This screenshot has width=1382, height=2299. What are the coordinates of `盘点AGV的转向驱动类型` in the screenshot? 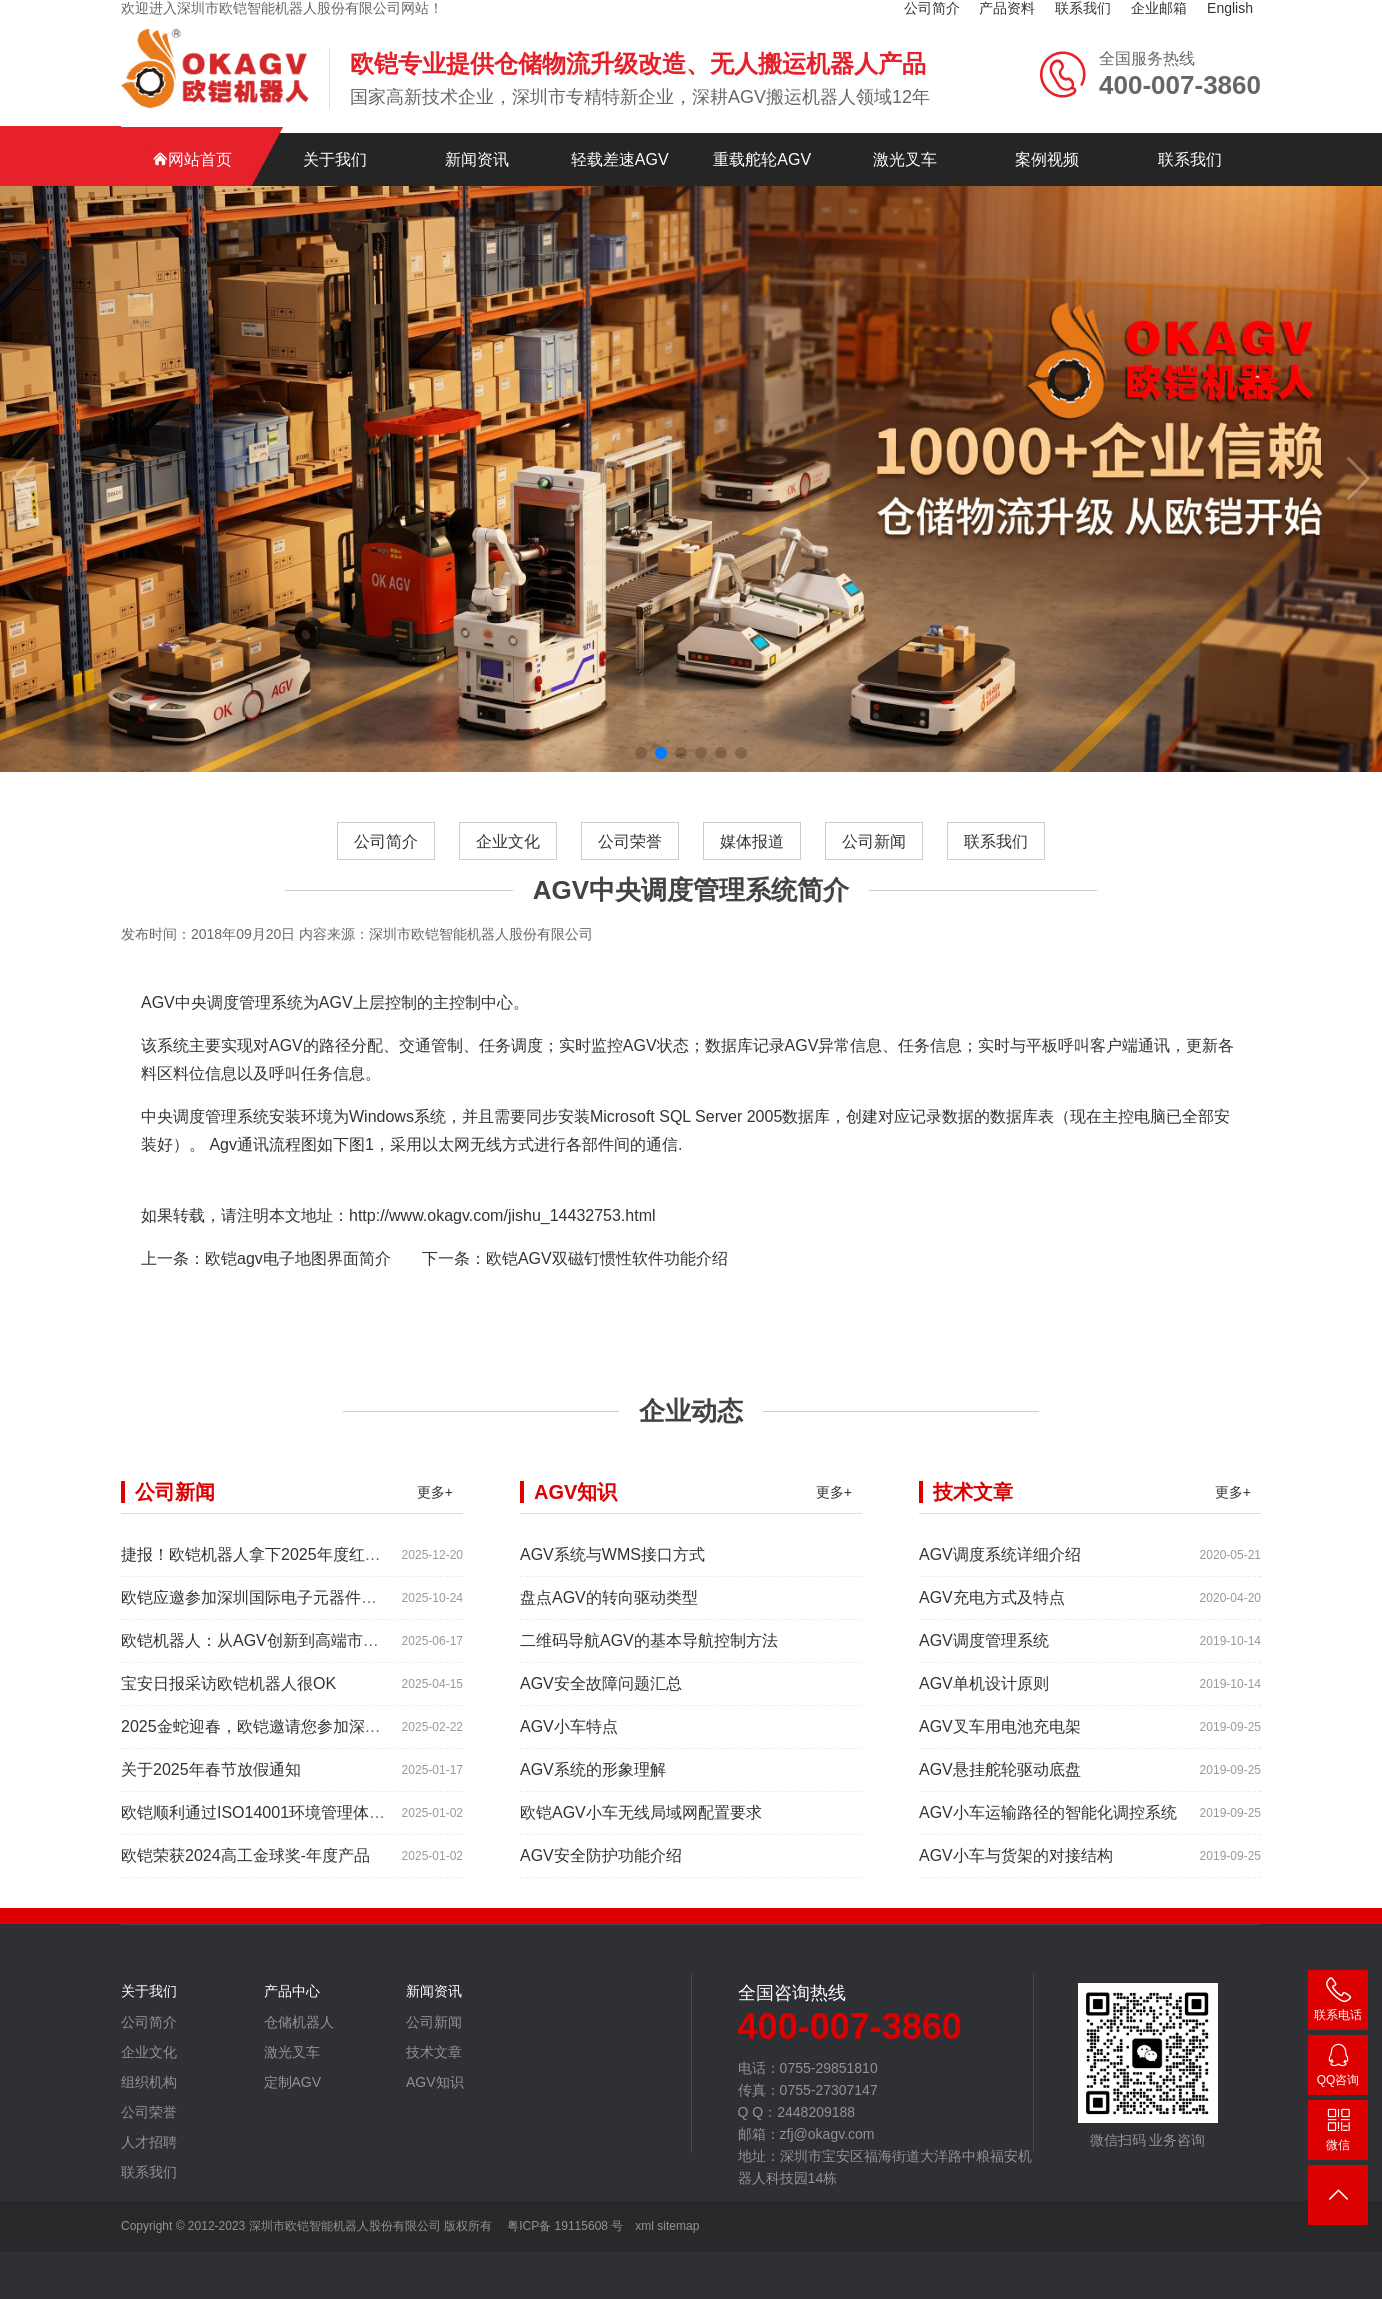 It's located at (609, 1617).